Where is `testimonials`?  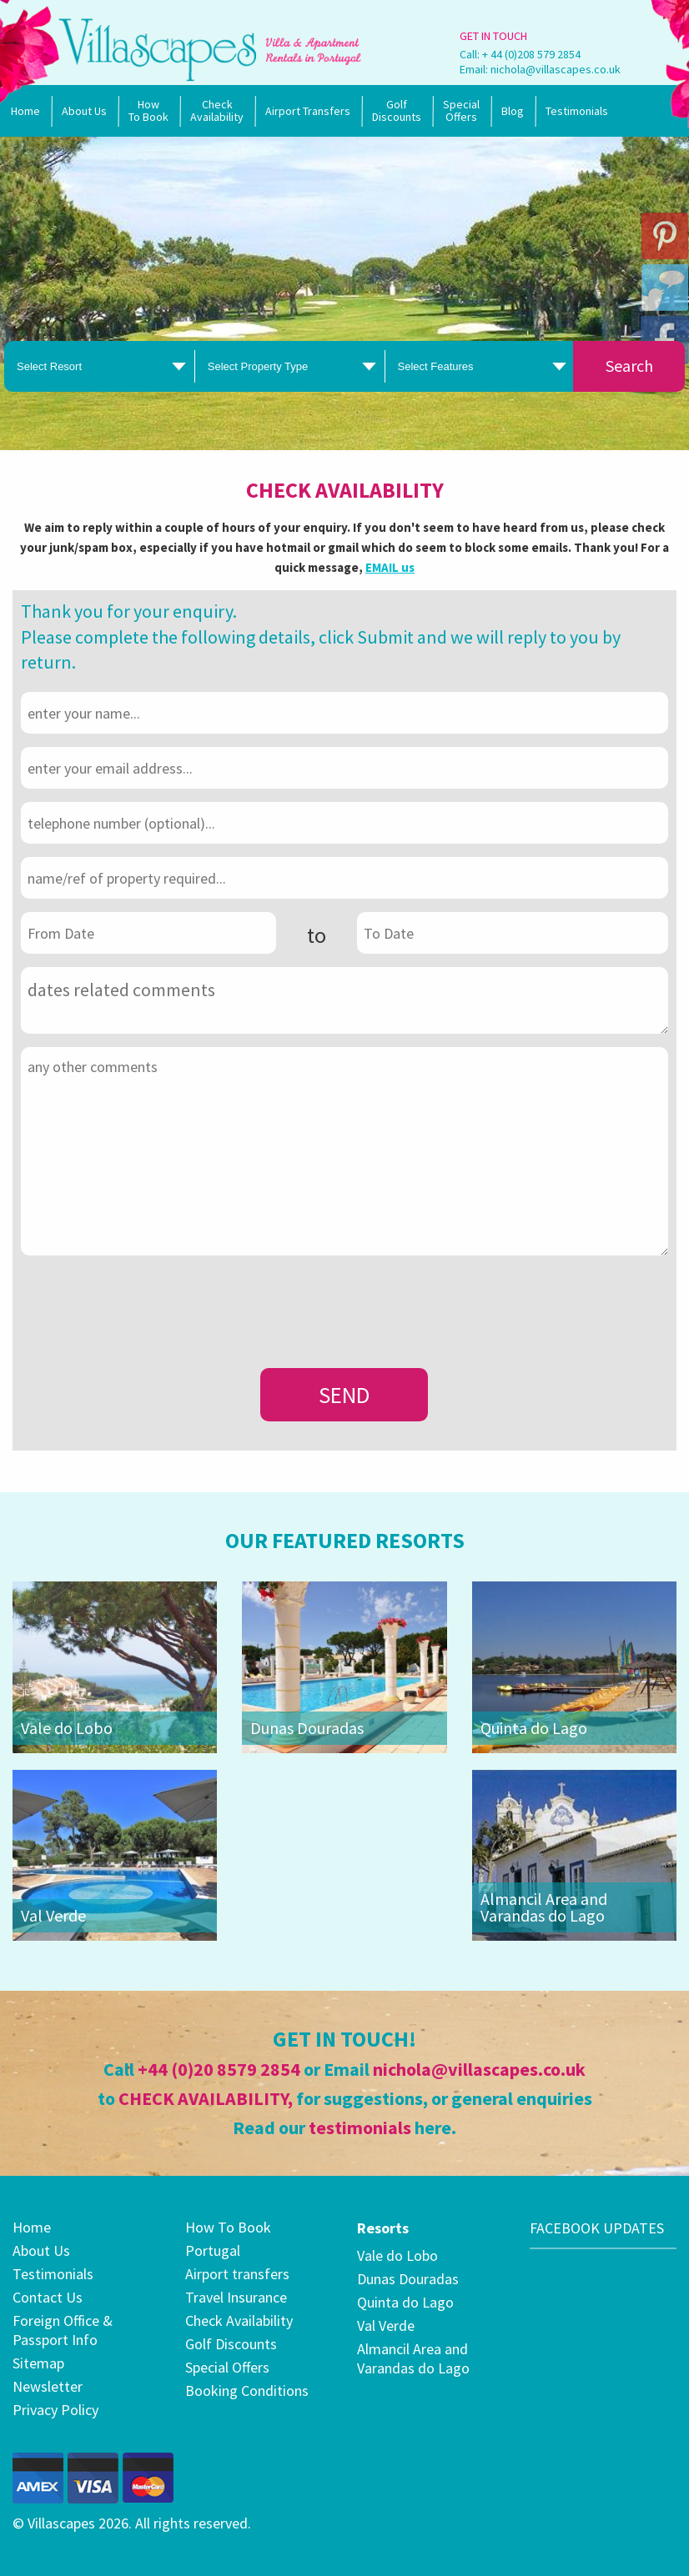 testimonials is located at coordinates (360, 2127).